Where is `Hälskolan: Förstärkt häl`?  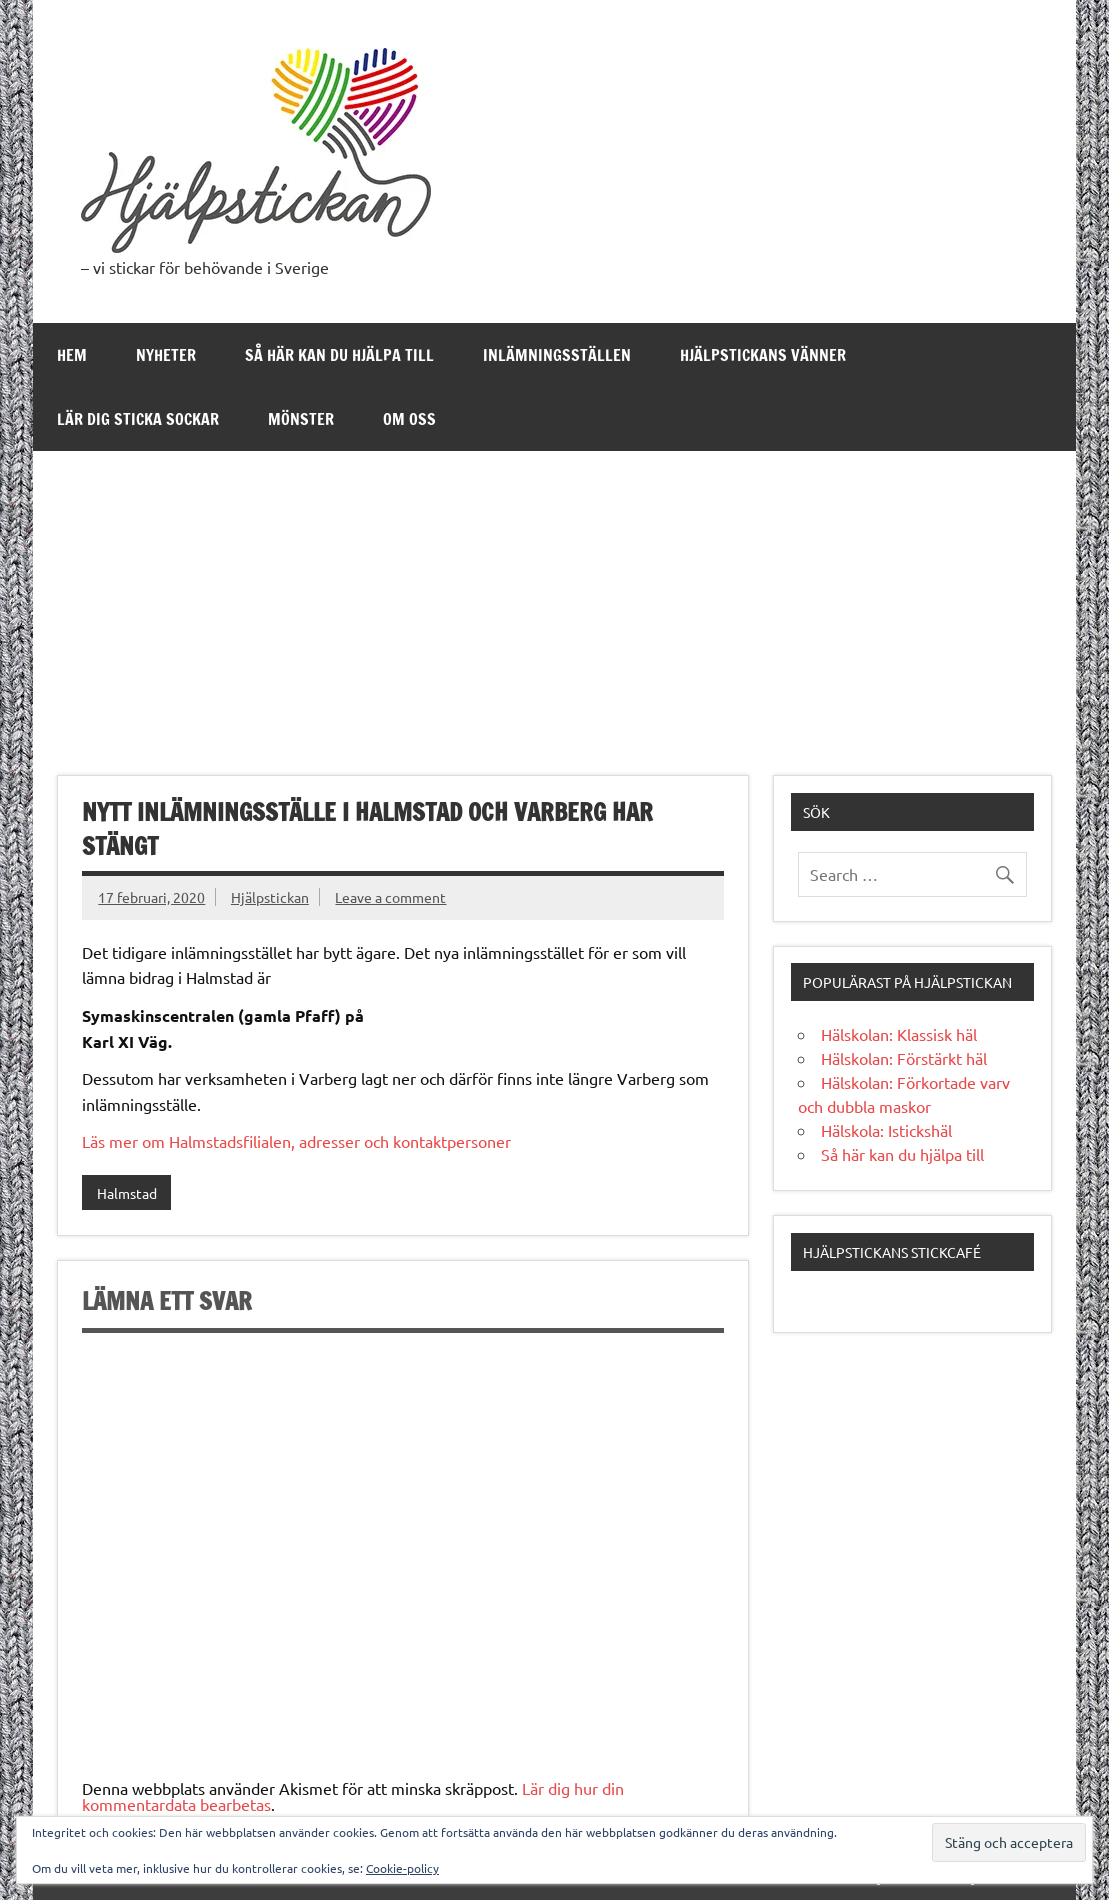 Hälskolan: Förstärkt häl is located at coordinates (904, 1058).